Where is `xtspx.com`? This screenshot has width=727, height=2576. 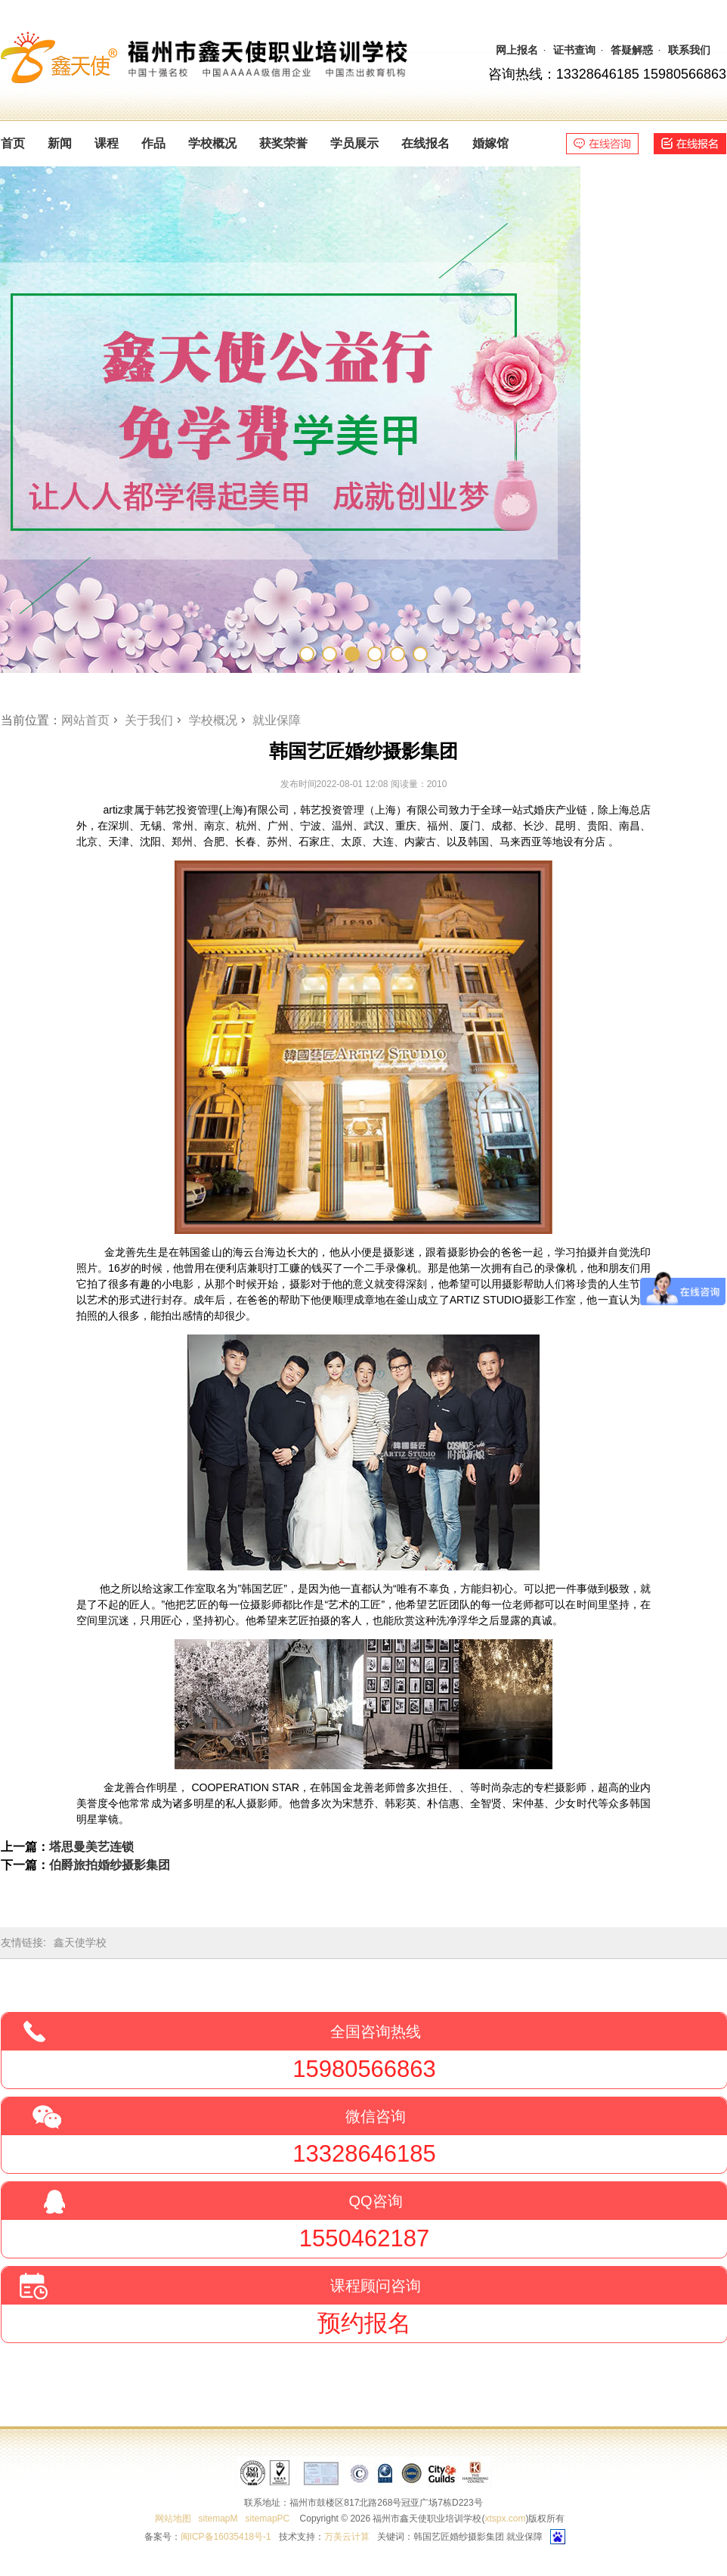
xtspx.com is located at coordinates (504, 2518).